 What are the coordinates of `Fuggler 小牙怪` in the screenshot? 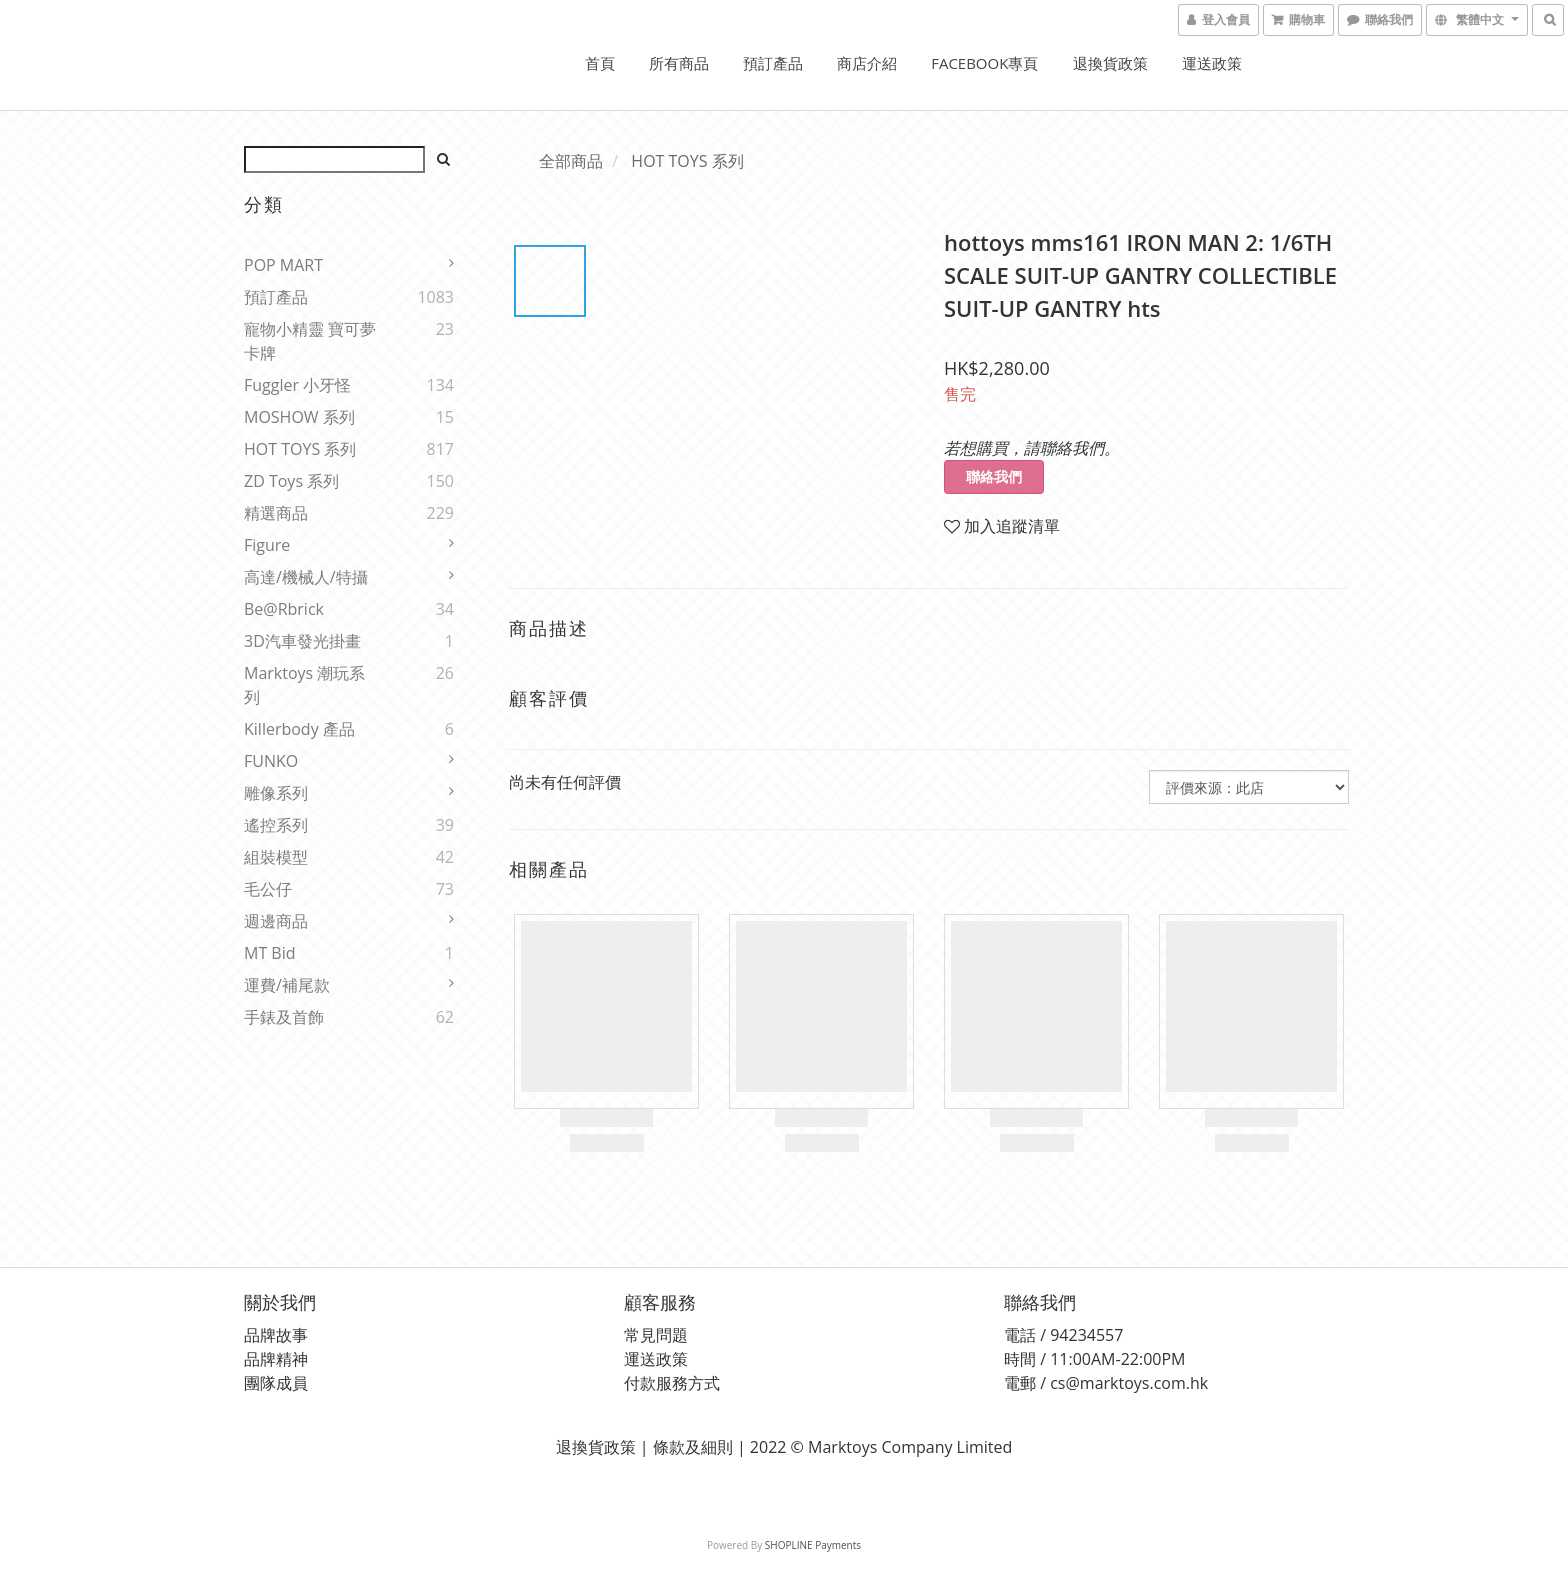 It's located at (297, 385).